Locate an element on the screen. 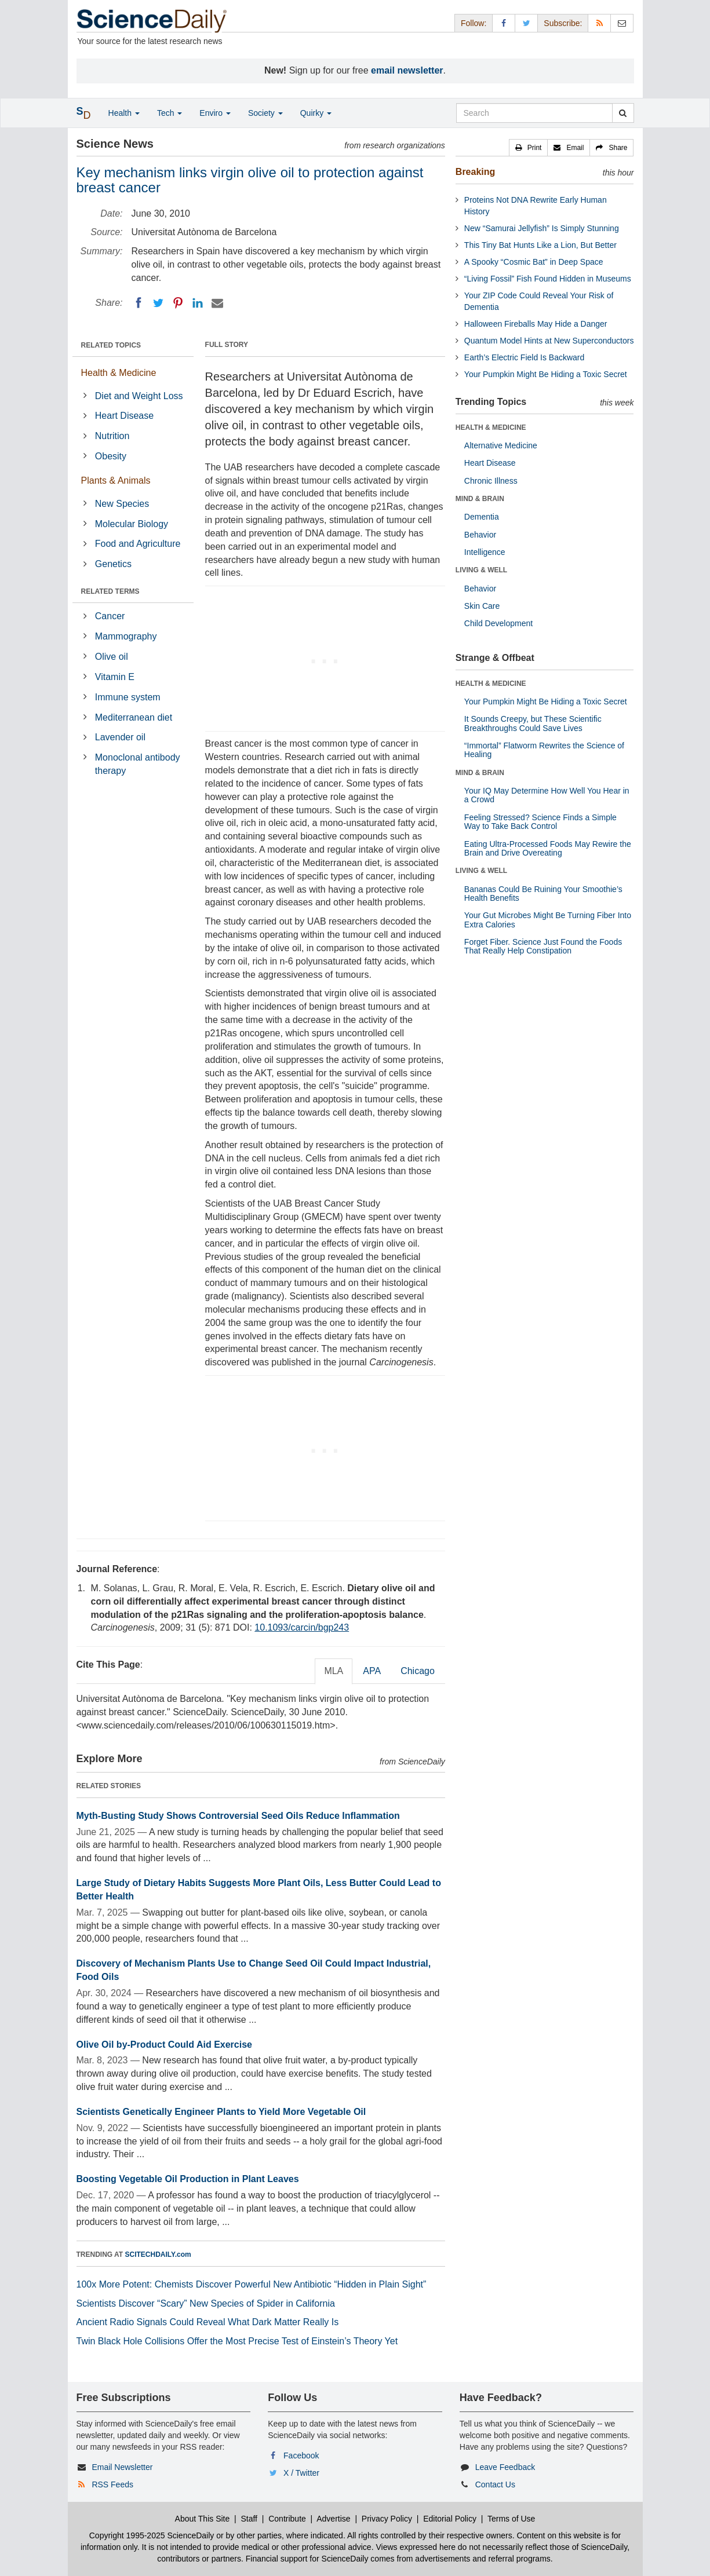 The width and height of the screenshot is (710, 2576). A Spooky “Cosmic Bat” in Deep Space is located at coordinates (533, 261).